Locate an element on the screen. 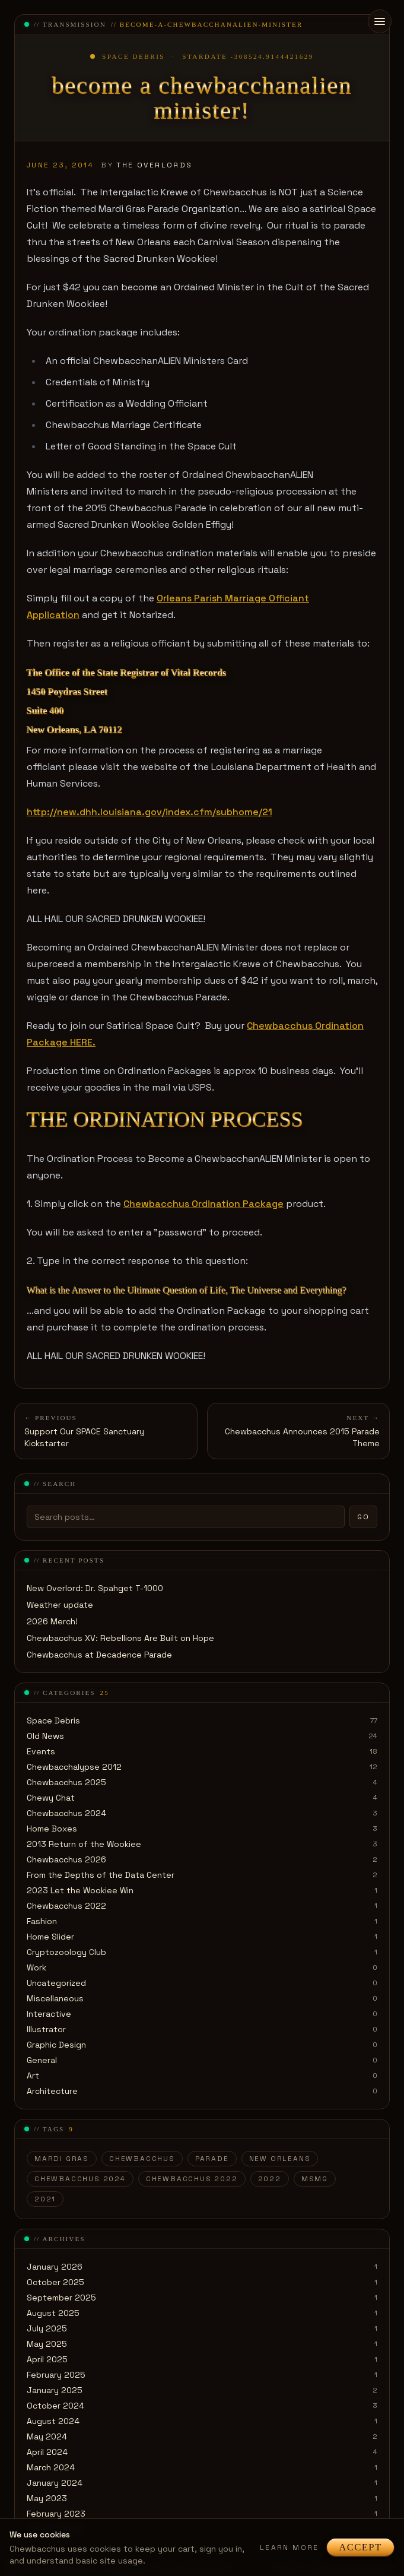 Image resolution: width=404 pixels, height=2576 pixels. 2026 Merch! is located at coordinates (52, 1621).